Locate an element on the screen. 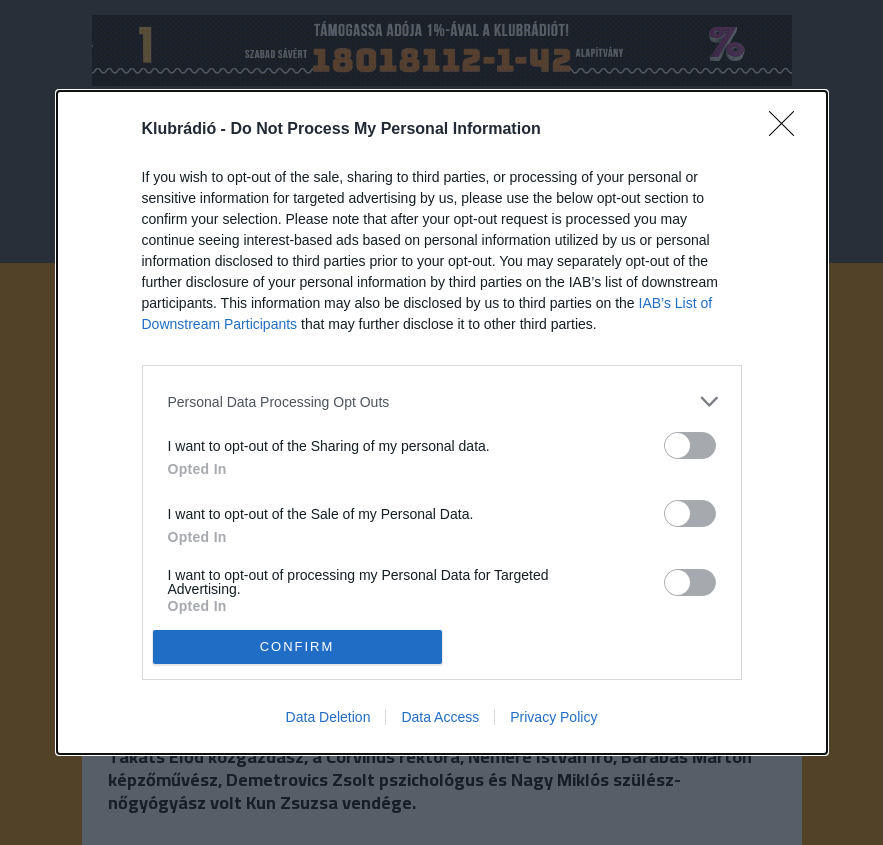 The width and height of the screenshot is (883, 845). Data Access is located at coordinates (440, 717).